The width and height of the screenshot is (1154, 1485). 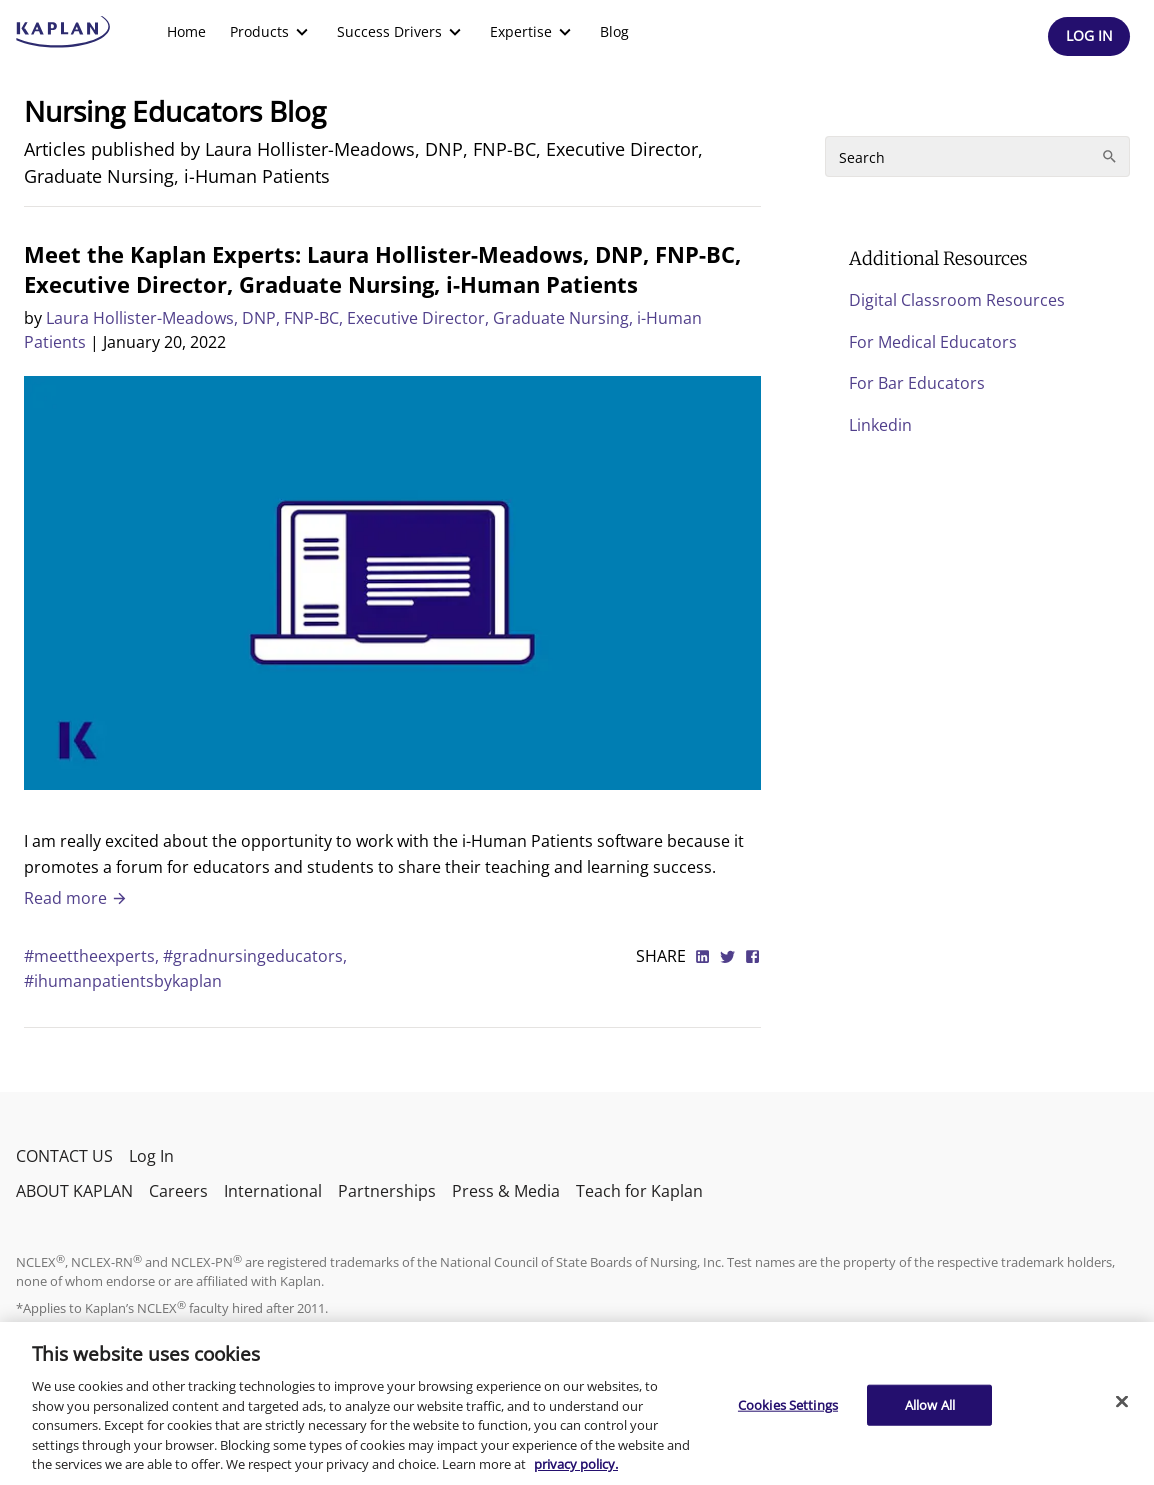 What do you see at coordinates (382, 269) in the screenshot?
I see `Meet the Kaplan Experts: Laura Hollister-Meadows, DNP, FNP-BC, Executive Director, Graduate Nursing, i-Human Patients` at bounding box center [382, 269].